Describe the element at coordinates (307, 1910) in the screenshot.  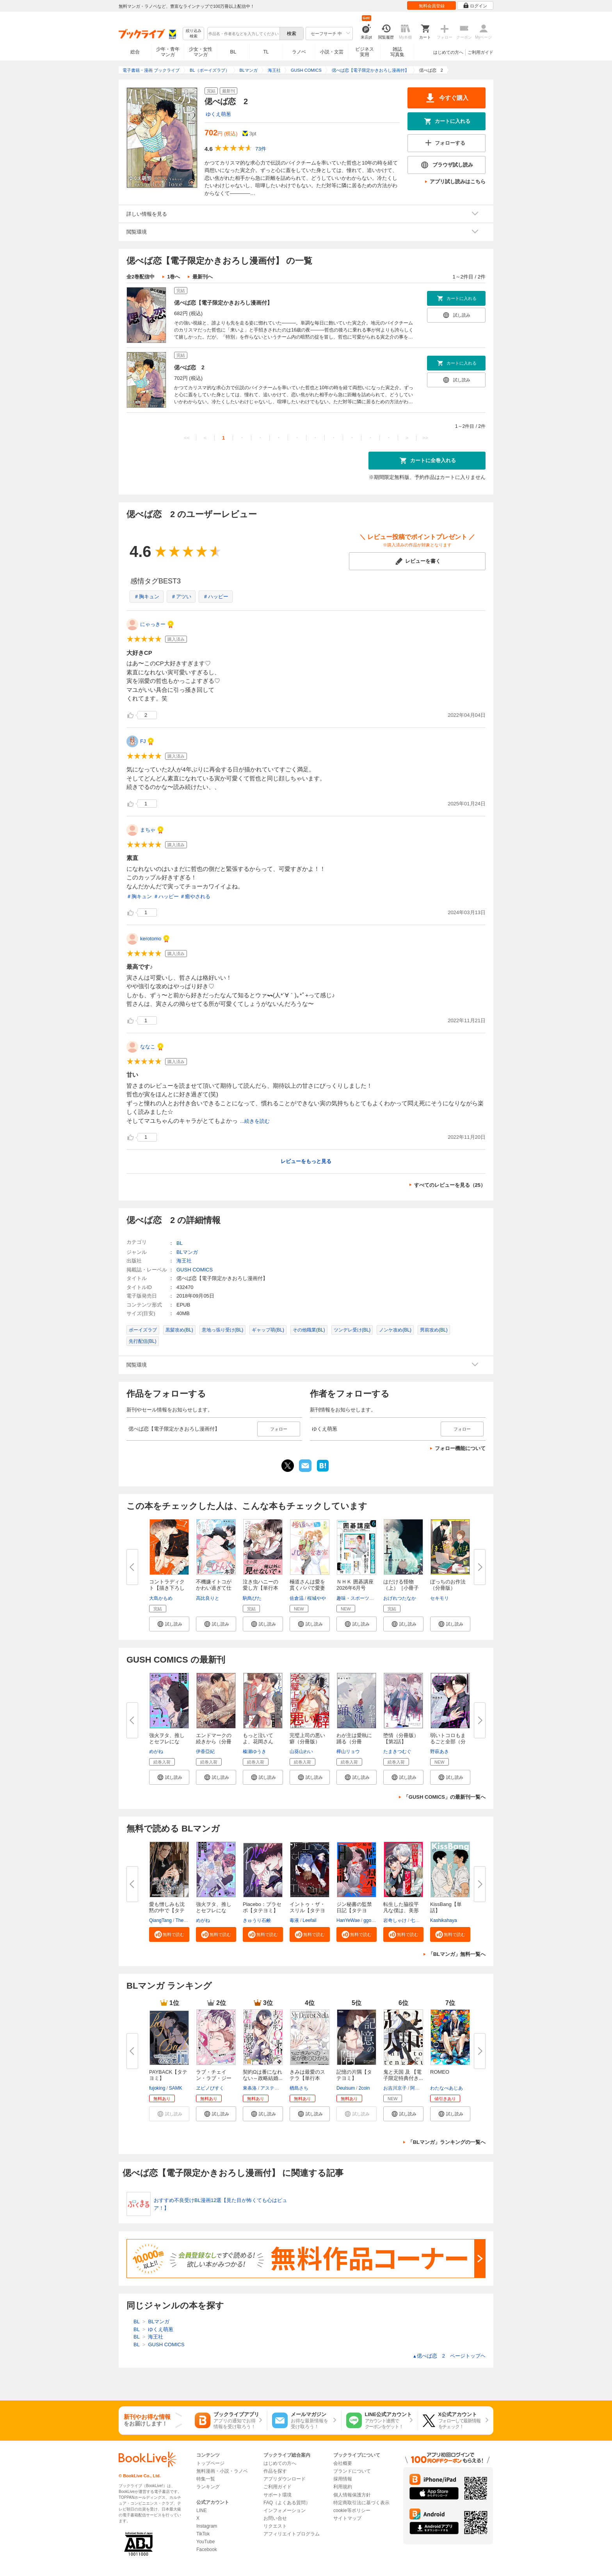
I see `イントゥ・ザ・スリル【タテヨミ...` at that location.